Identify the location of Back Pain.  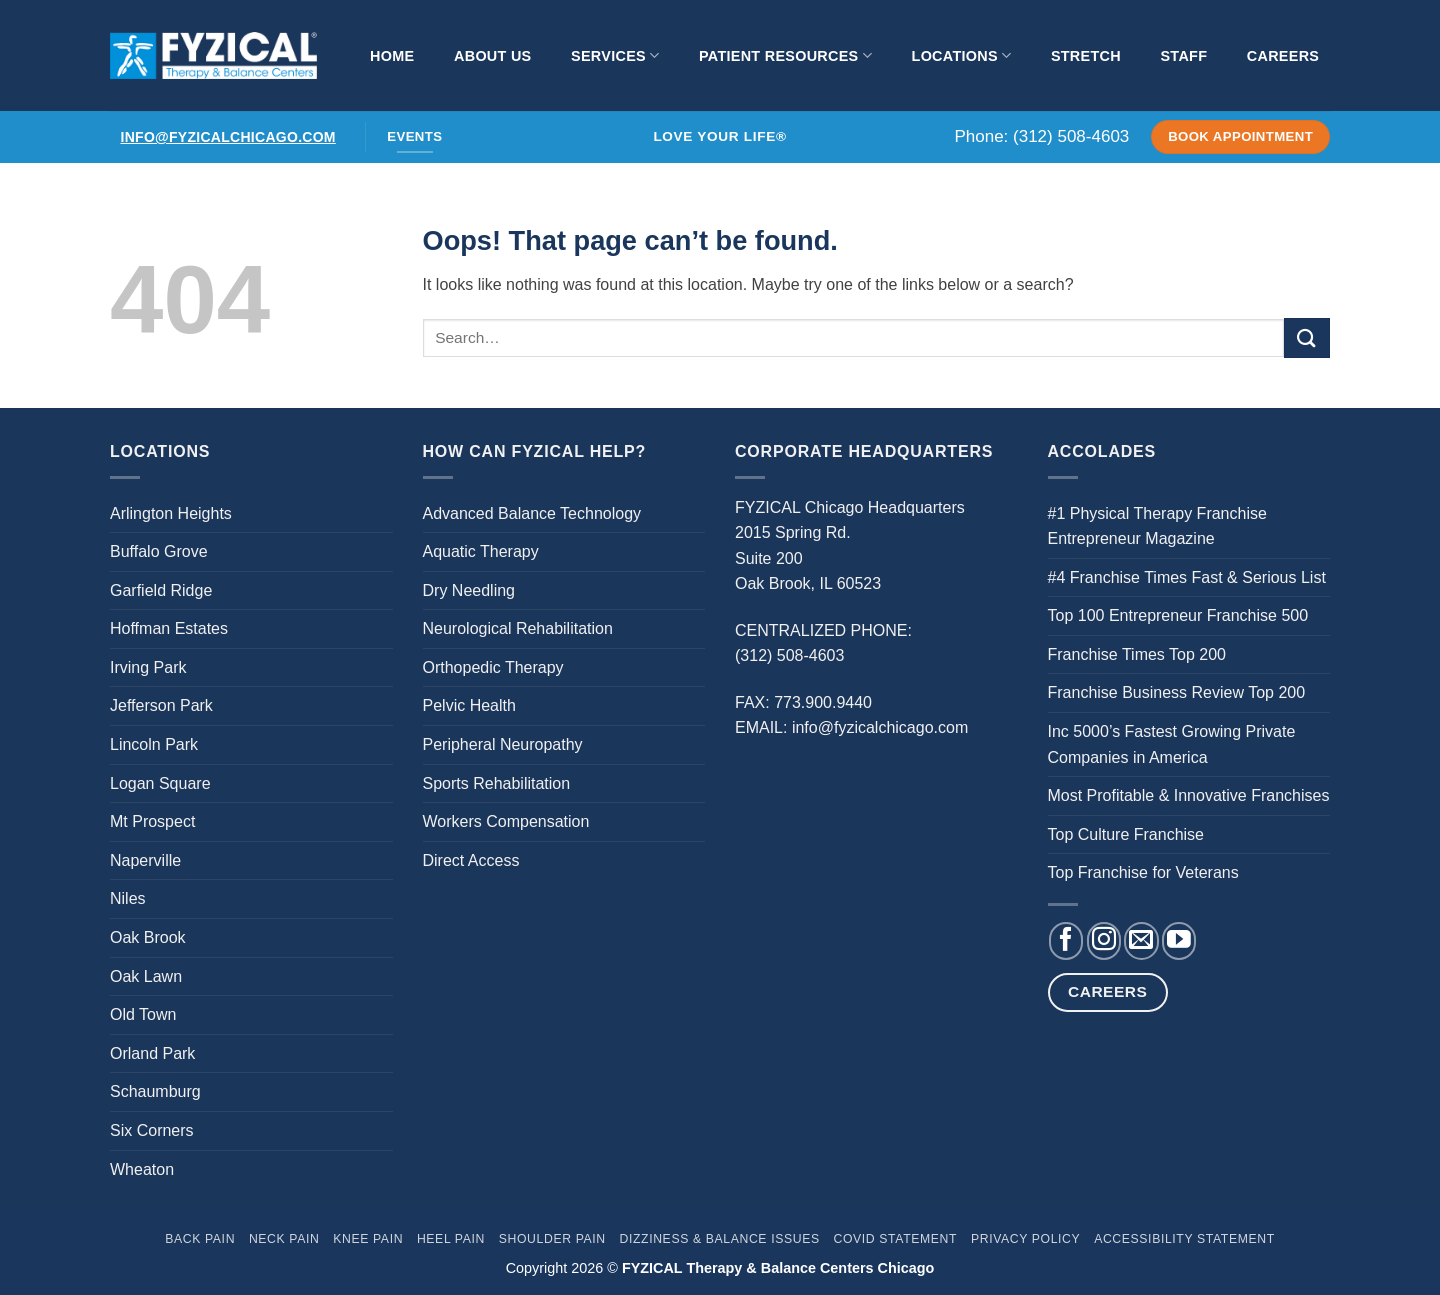
(200, 1239).